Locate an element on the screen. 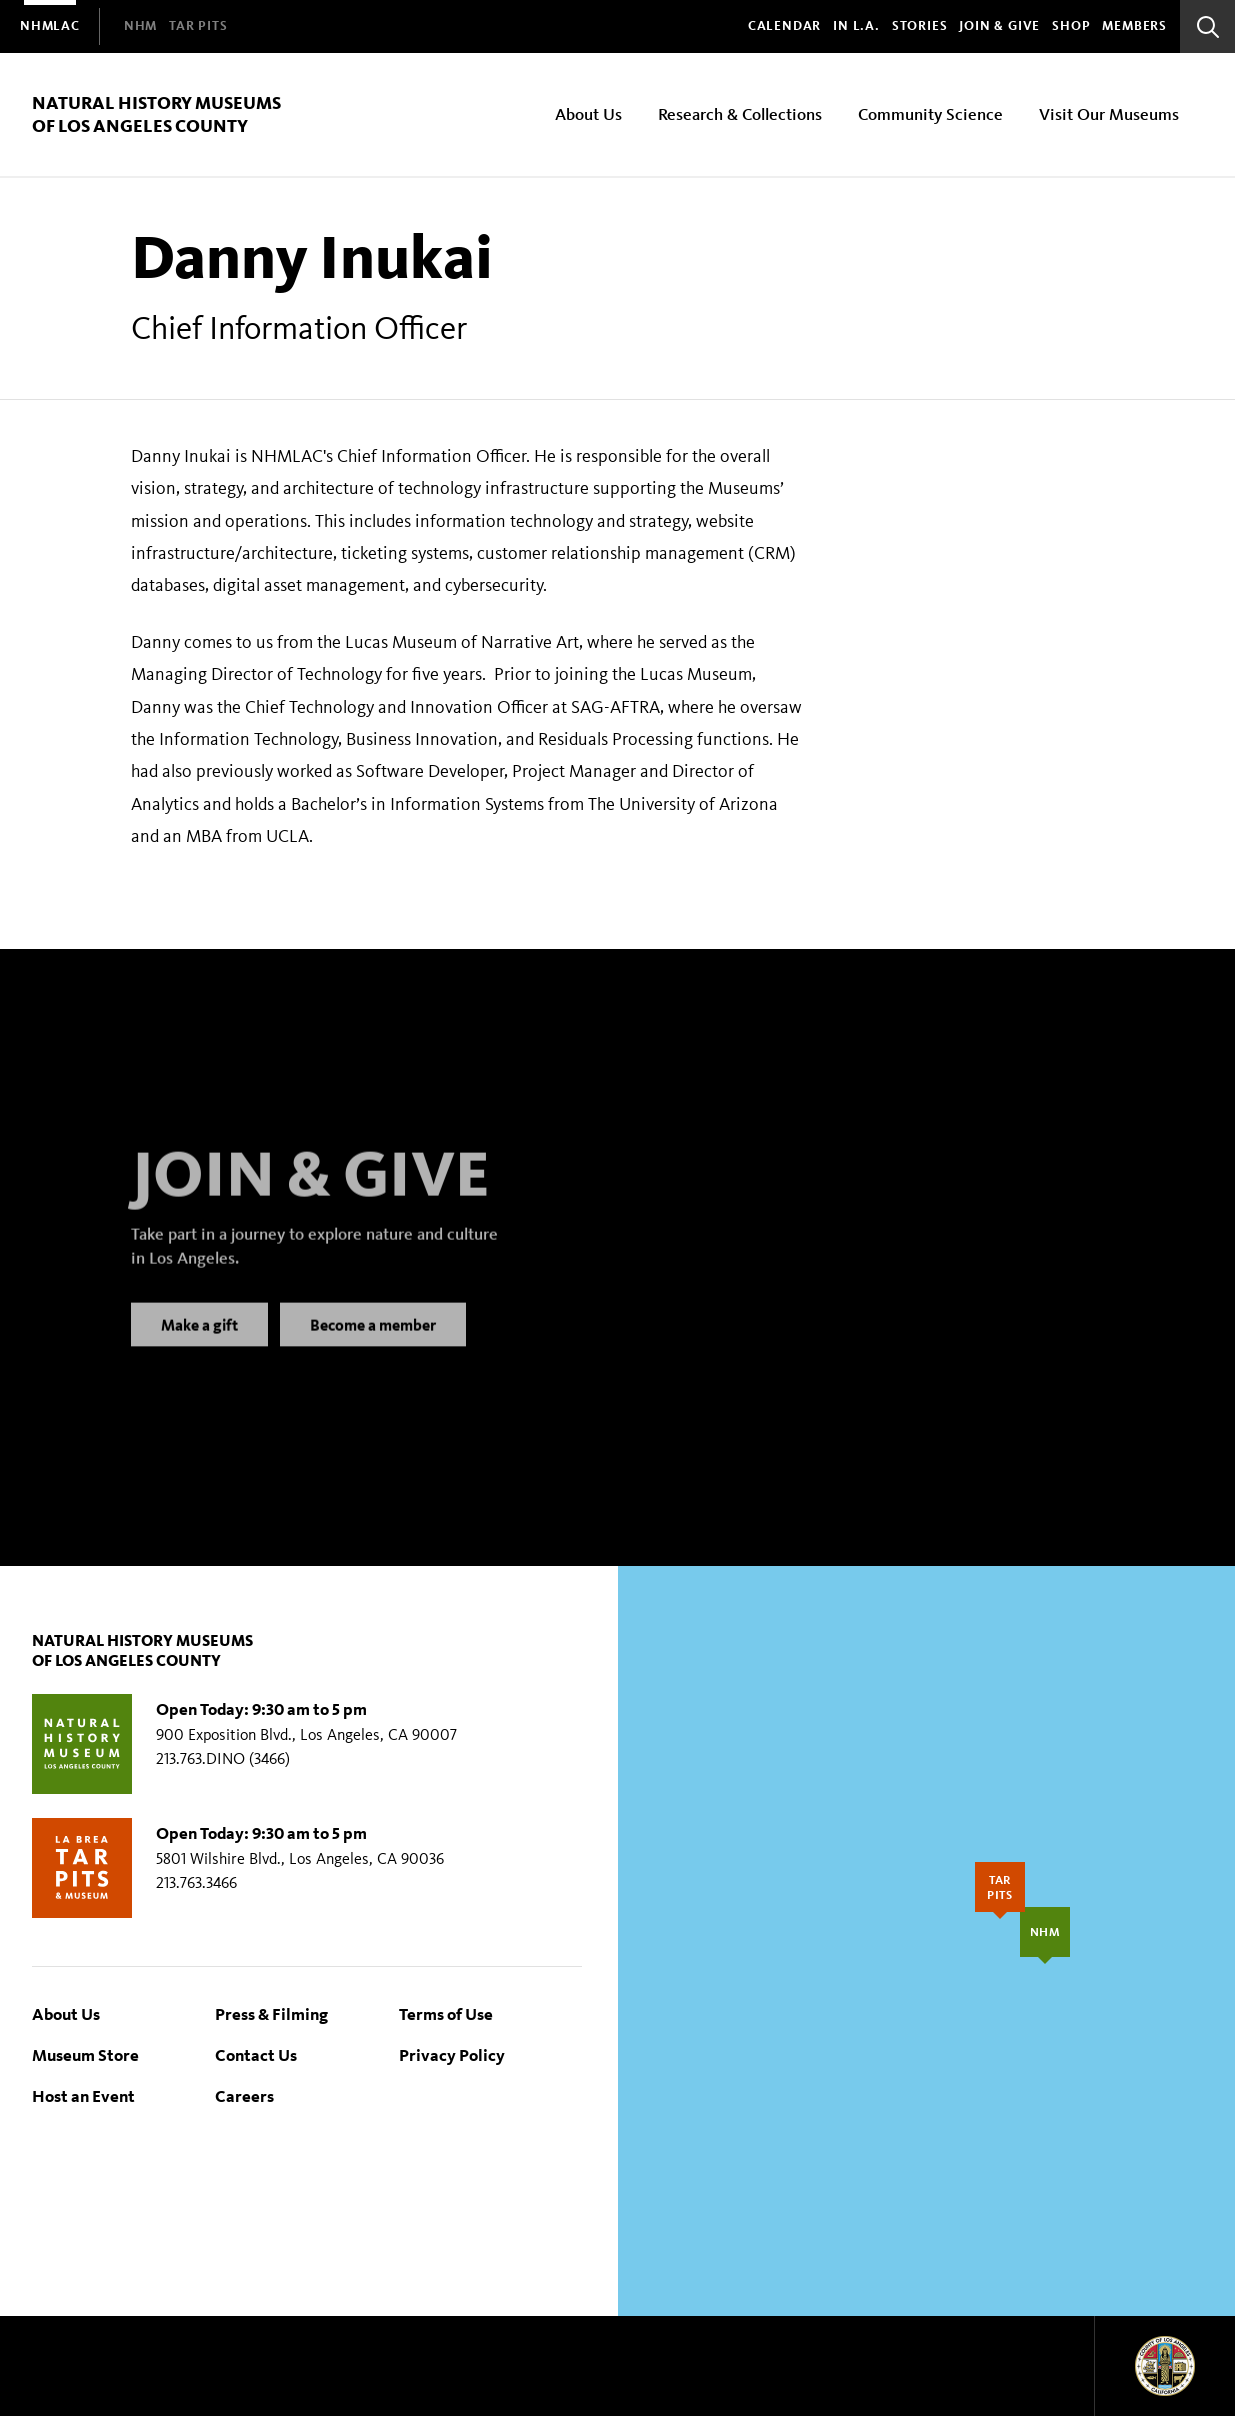  Calendar is located at coordinates (784, 26).